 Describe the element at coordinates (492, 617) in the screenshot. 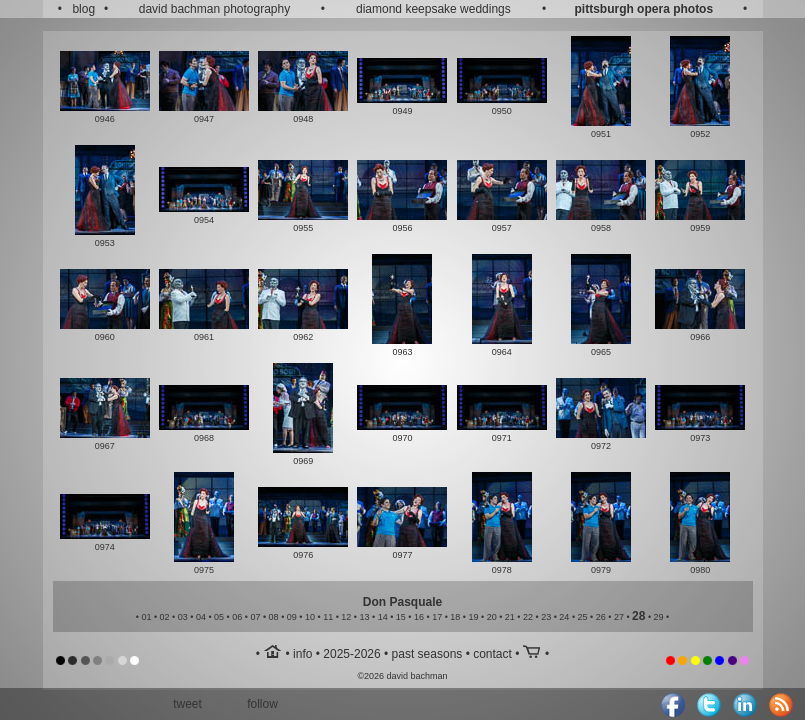

I see `20` at that location.